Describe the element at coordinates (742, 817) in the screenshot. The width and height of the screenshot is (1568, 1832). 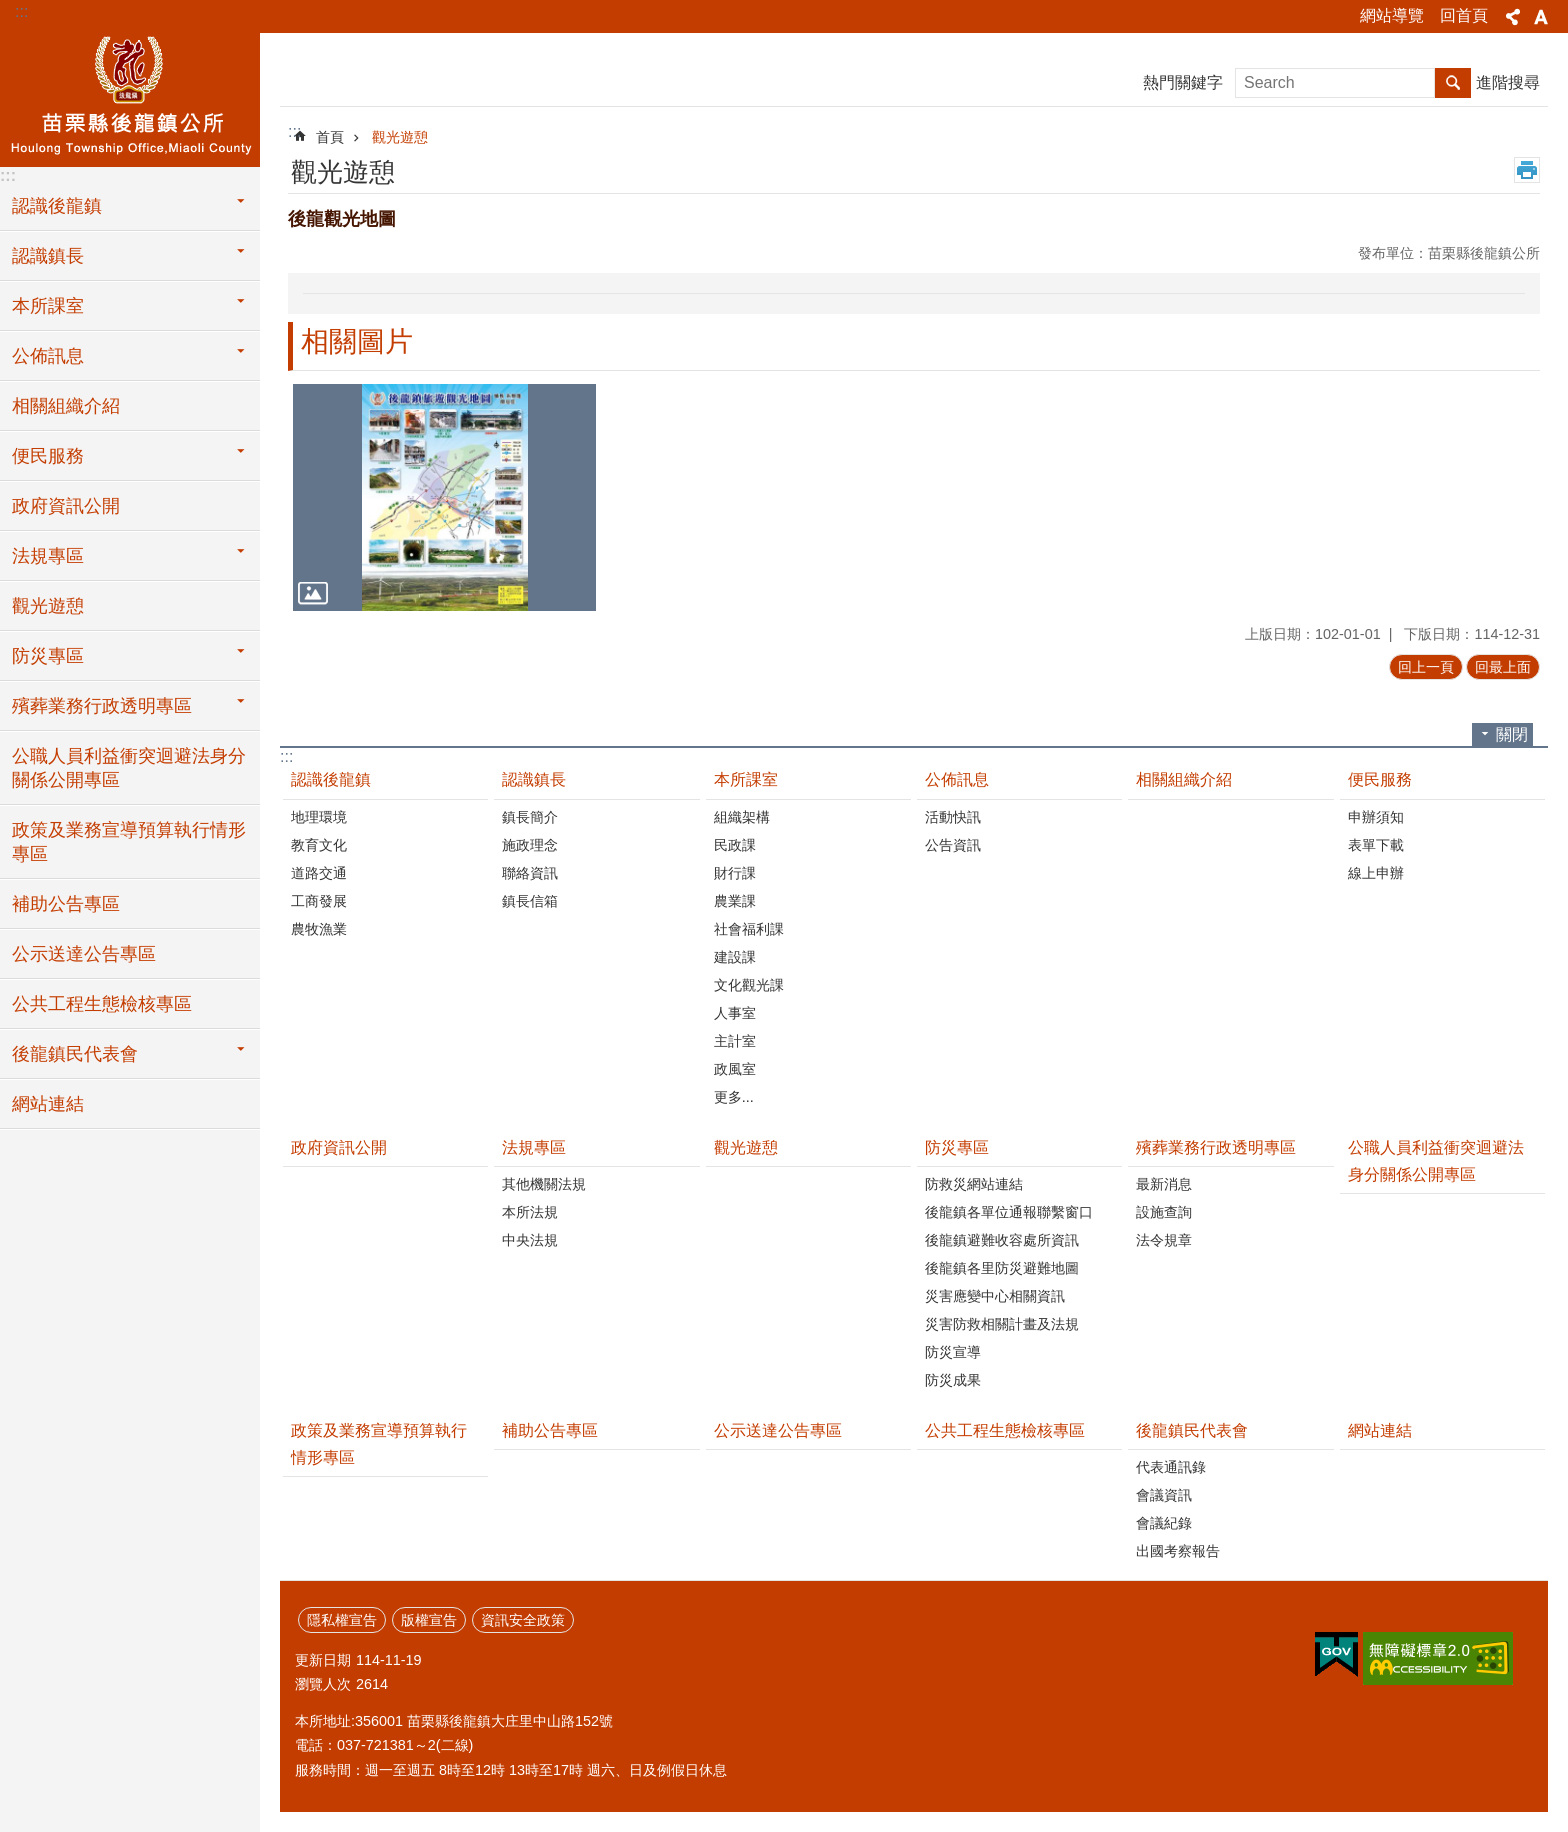
I see `組織架構` at that location.